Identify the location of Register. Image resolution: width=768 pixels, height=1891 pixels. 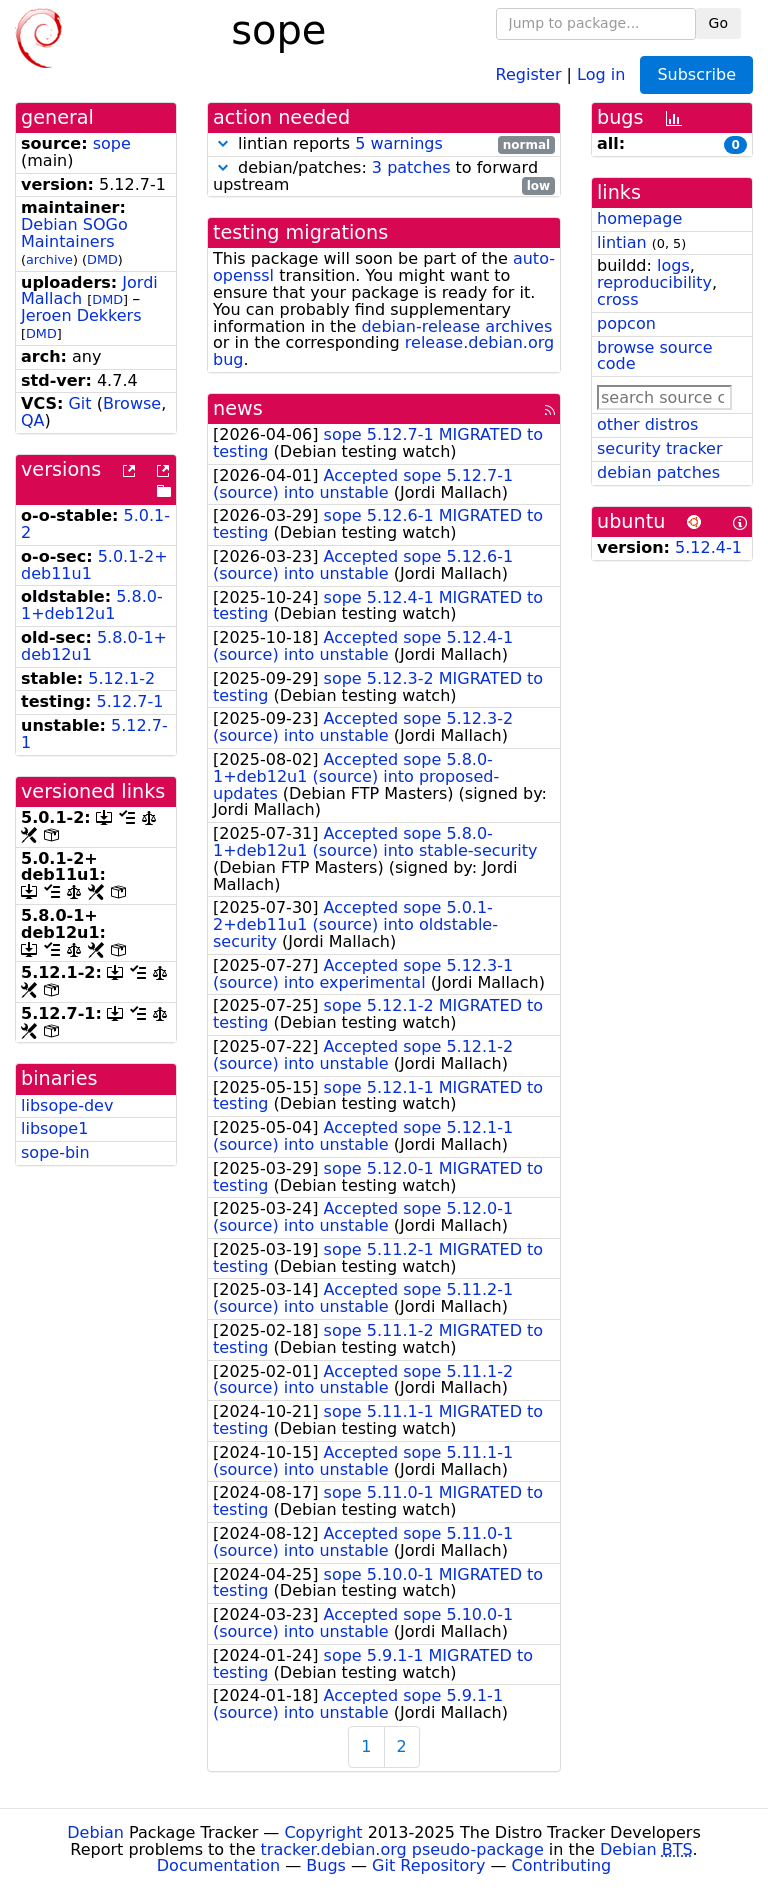
(529, 73).